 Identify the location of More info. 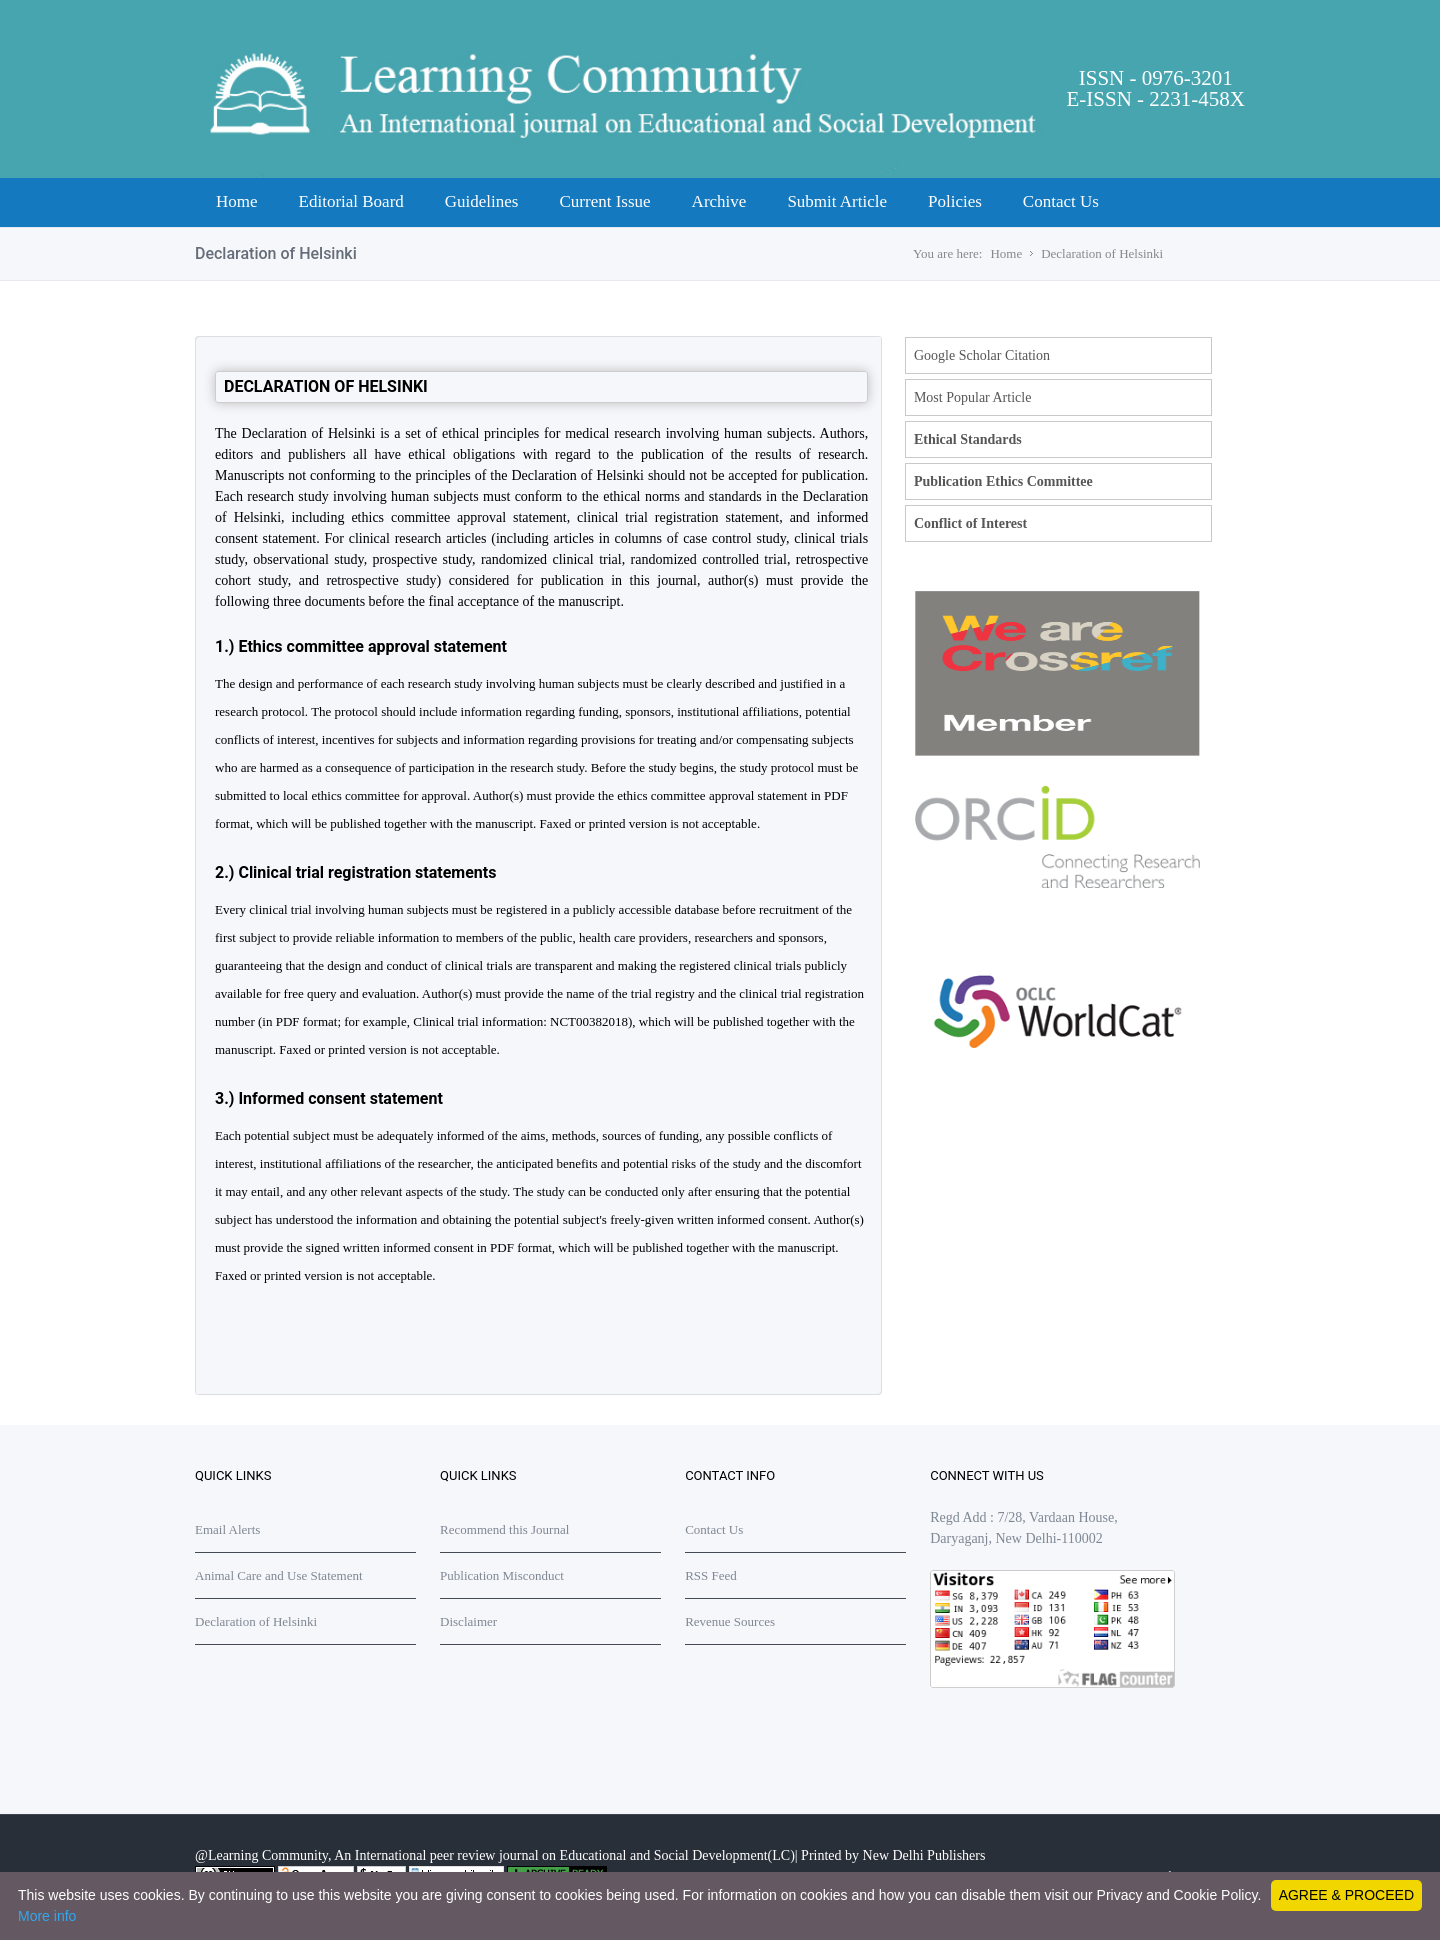
(47, 1916).